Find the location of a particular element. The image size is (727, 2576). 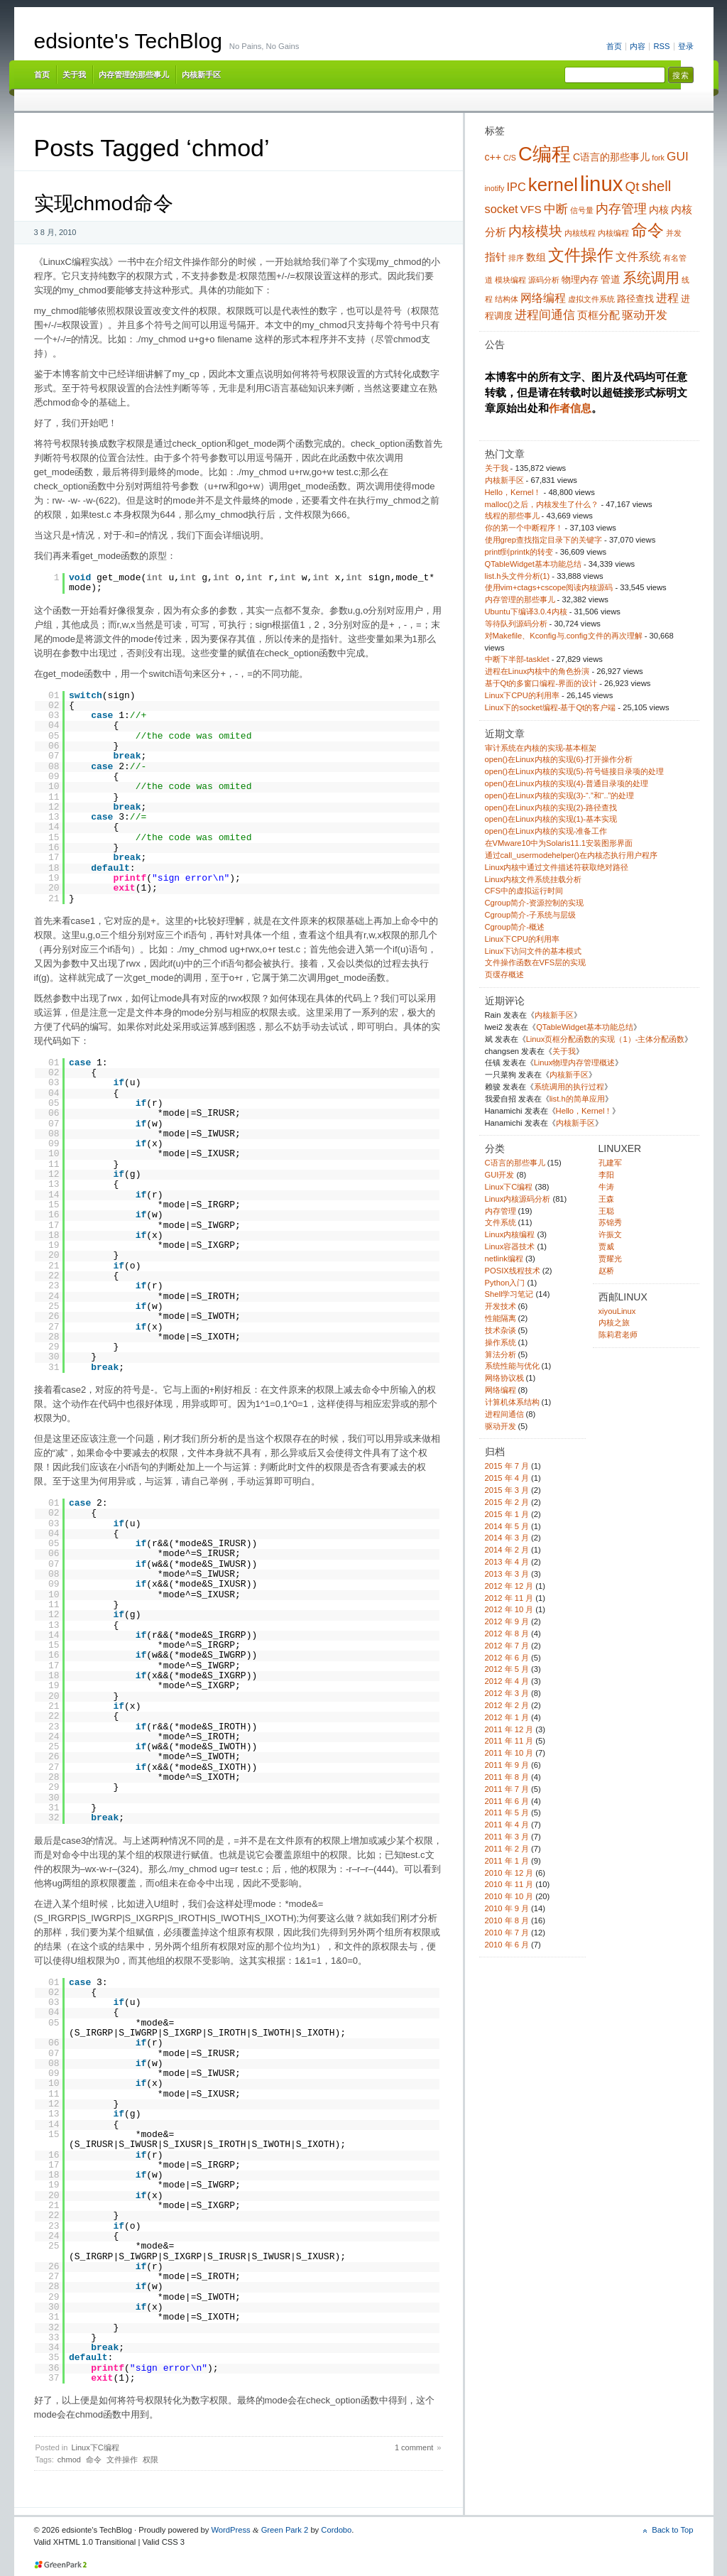

2015 年 4 月 is located at coordinates (507, 1478).